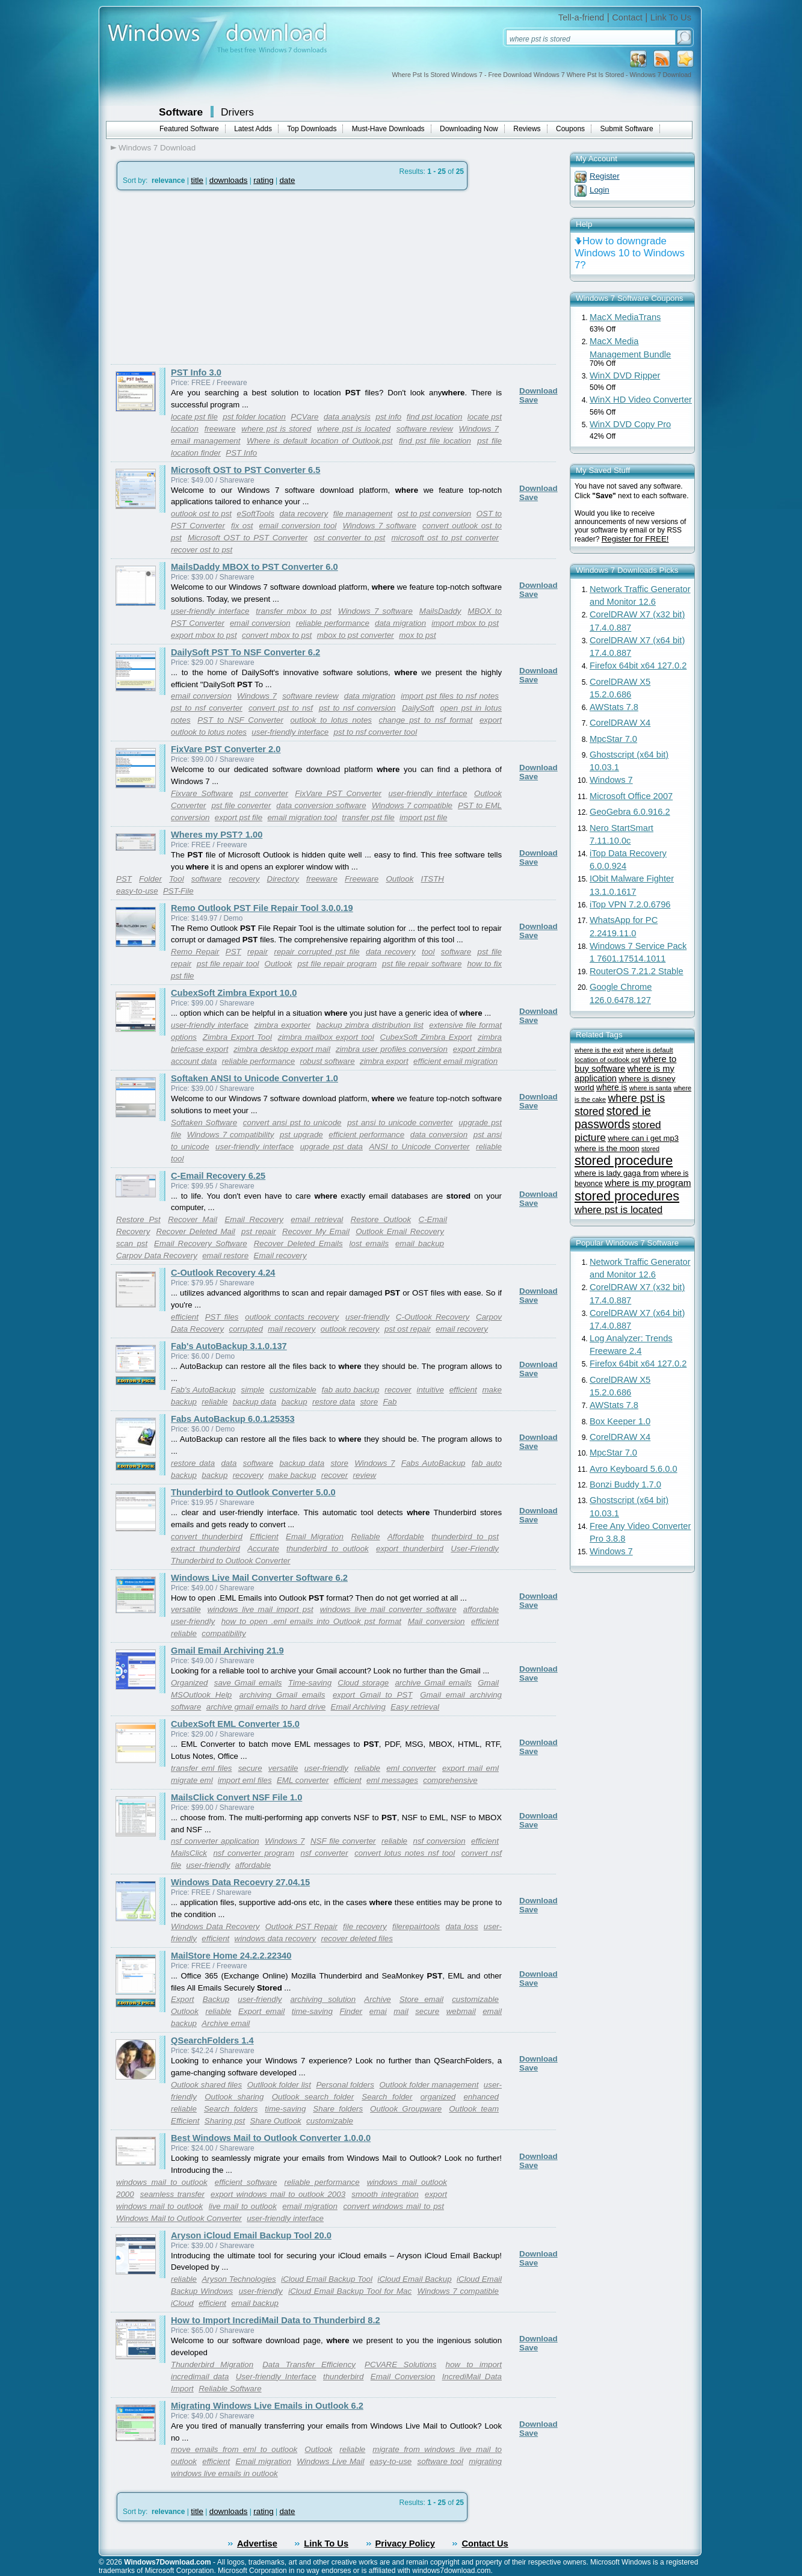  I want to click on Software, so click(181, 112).